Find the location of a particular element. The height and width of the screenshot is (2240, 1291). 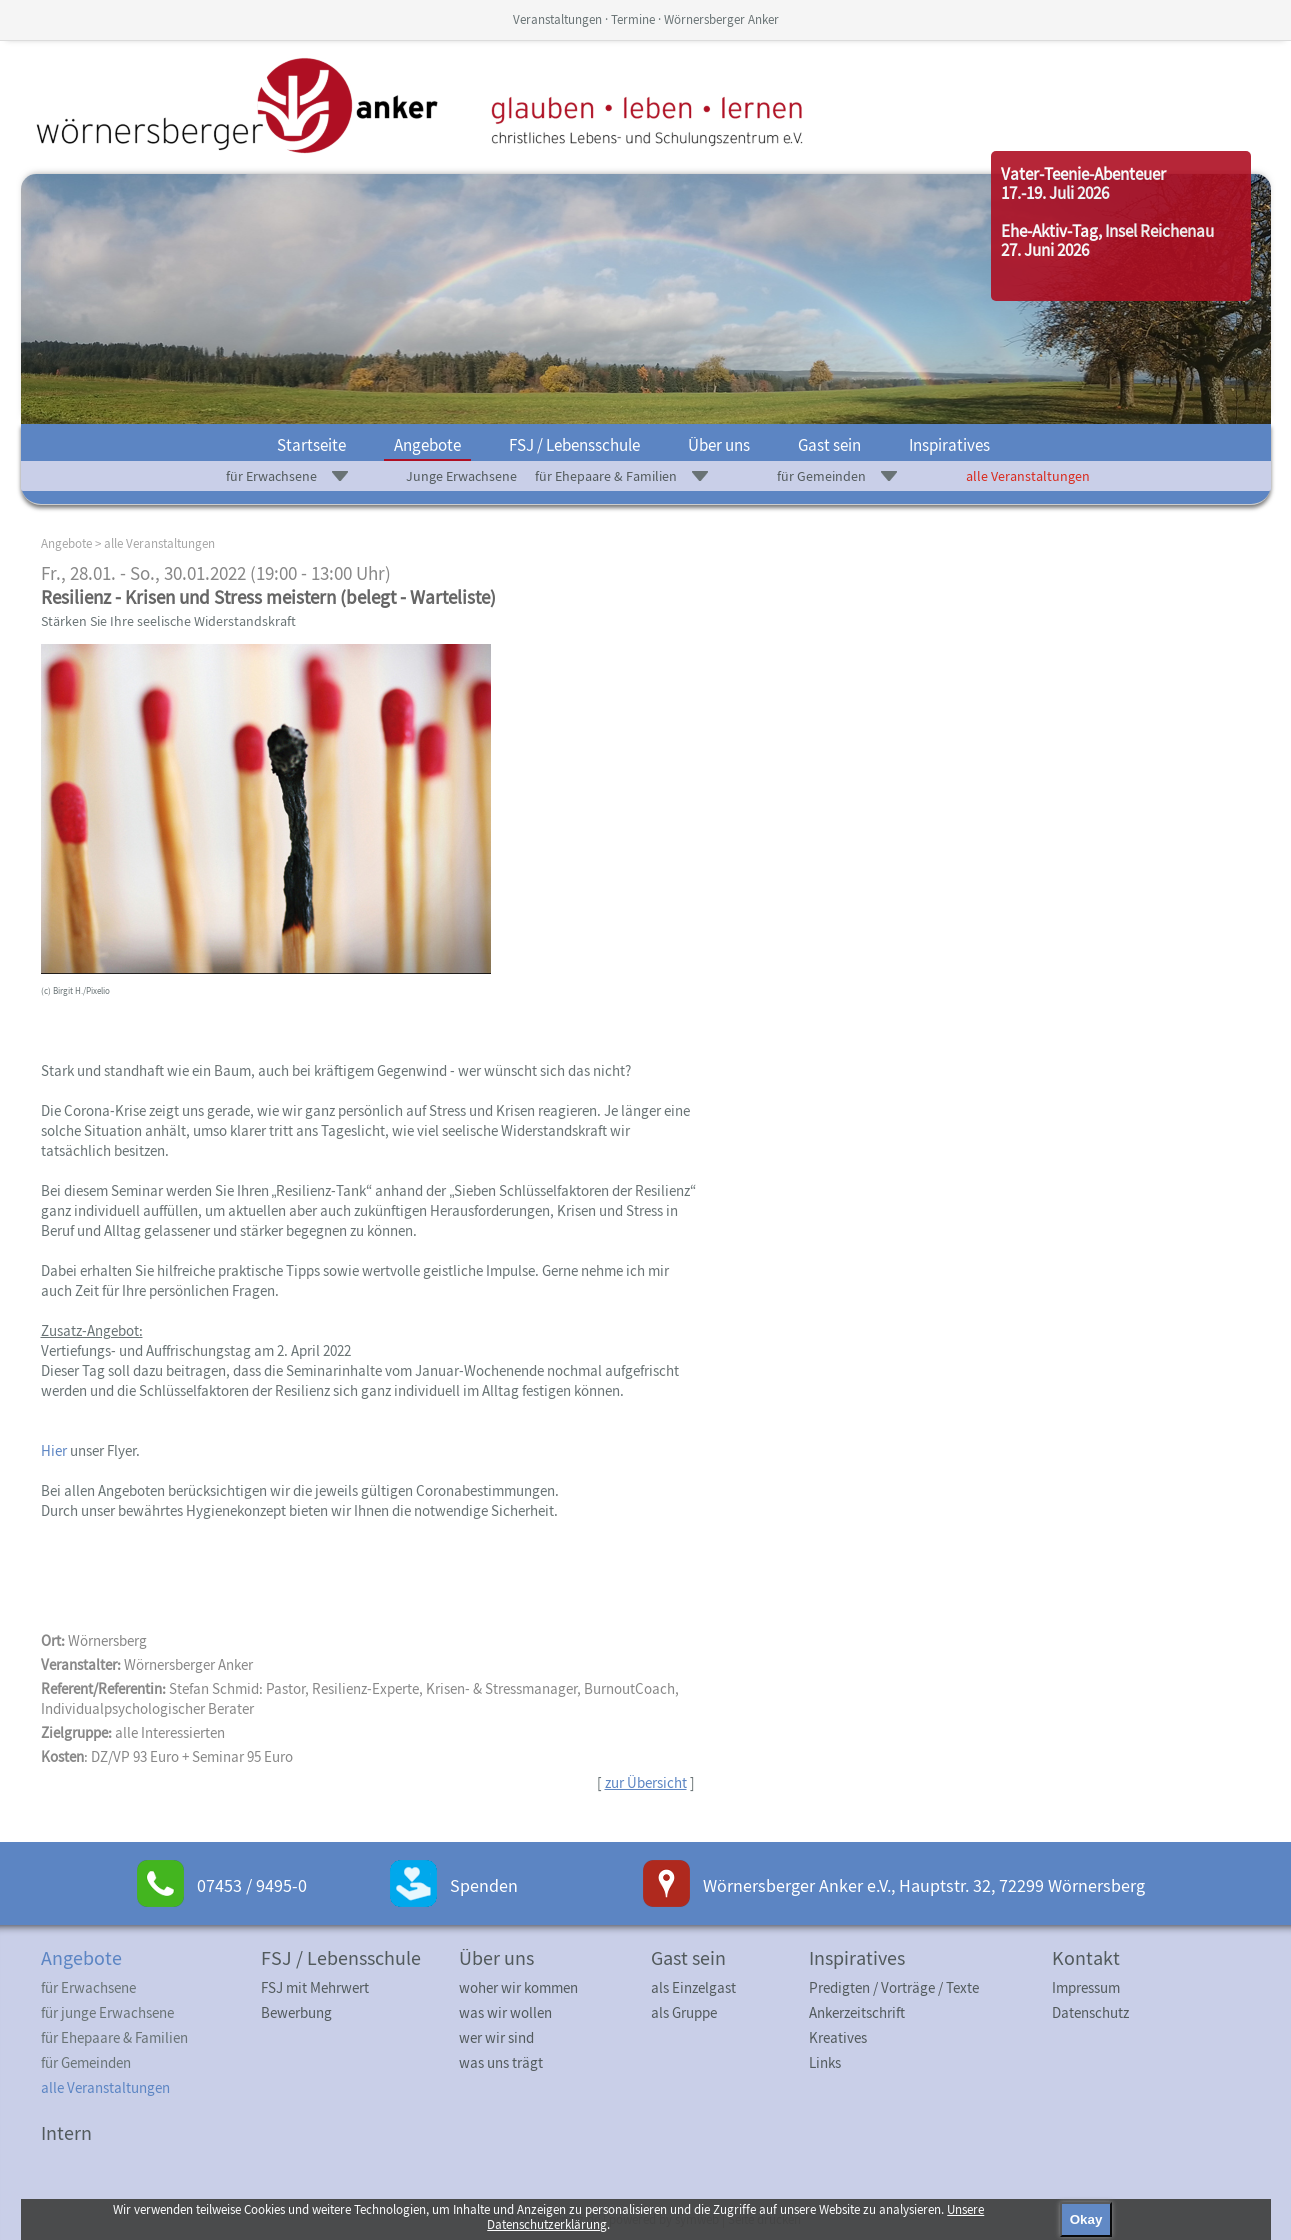

Links is located at coordinates (825, 2062).